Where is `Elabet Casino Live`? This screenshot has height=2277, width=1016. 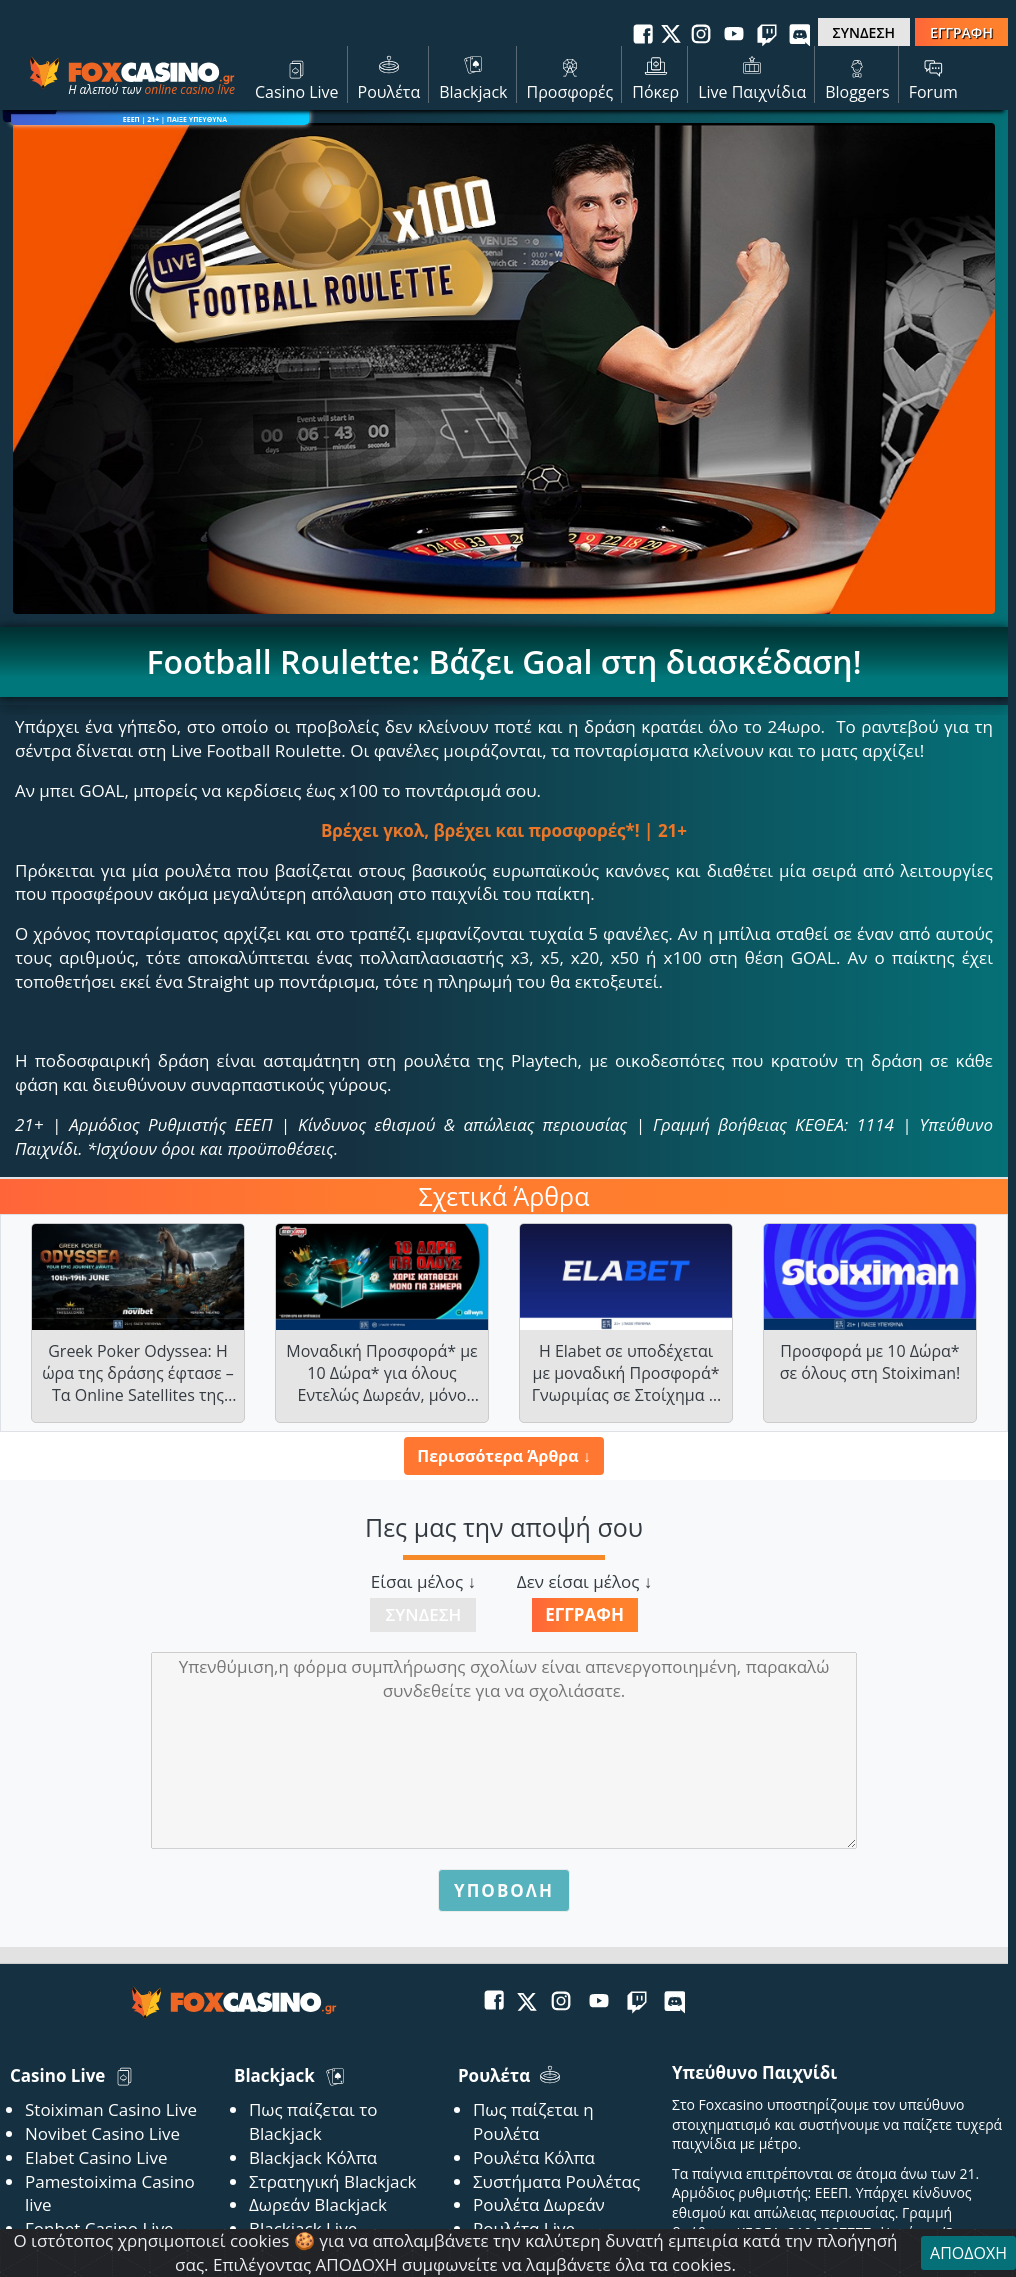 Elabet Casino Live is located at coordinates (96, 2157).